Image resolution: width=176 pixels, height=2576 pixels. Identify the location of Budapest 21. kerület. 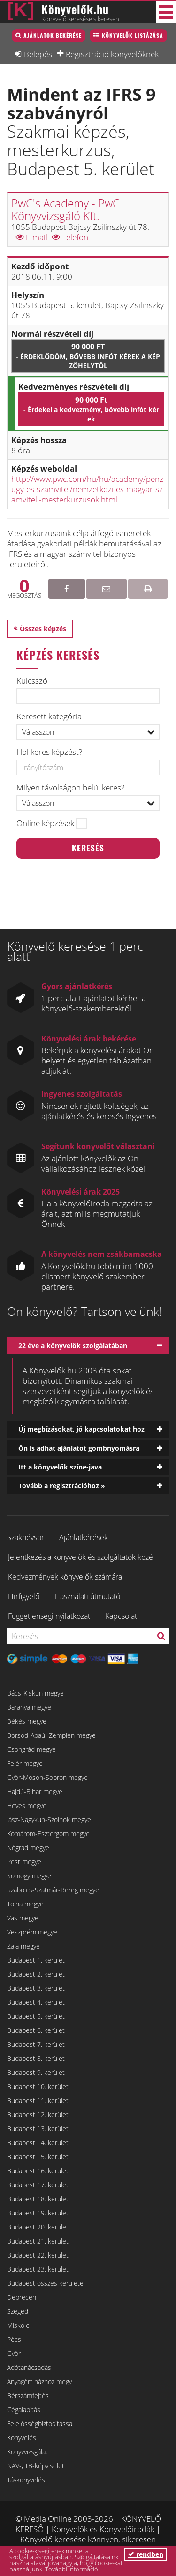
(38, 2240).